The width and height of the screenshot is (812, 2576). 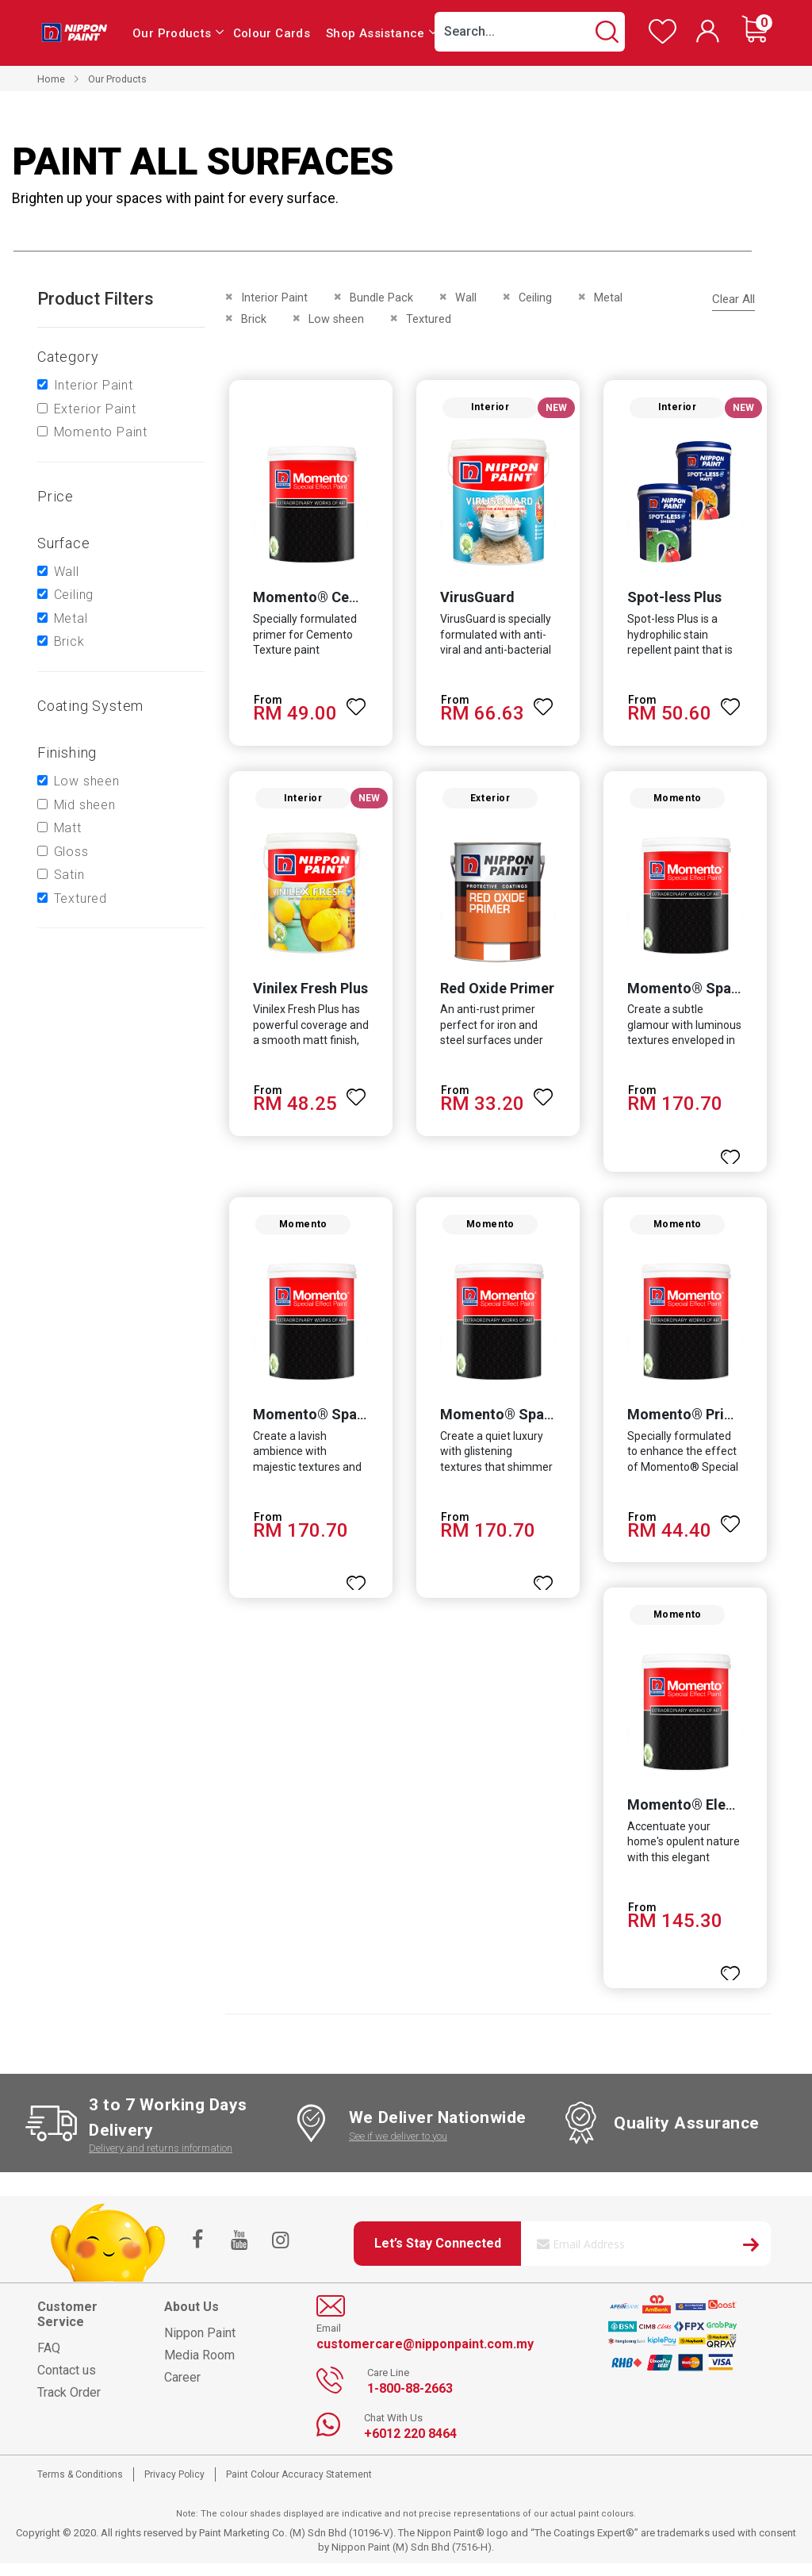 What do you see at coordinates (676, 600) in the screenshot?
I see `Spot-less Plus` at bounding box center [676, 600].